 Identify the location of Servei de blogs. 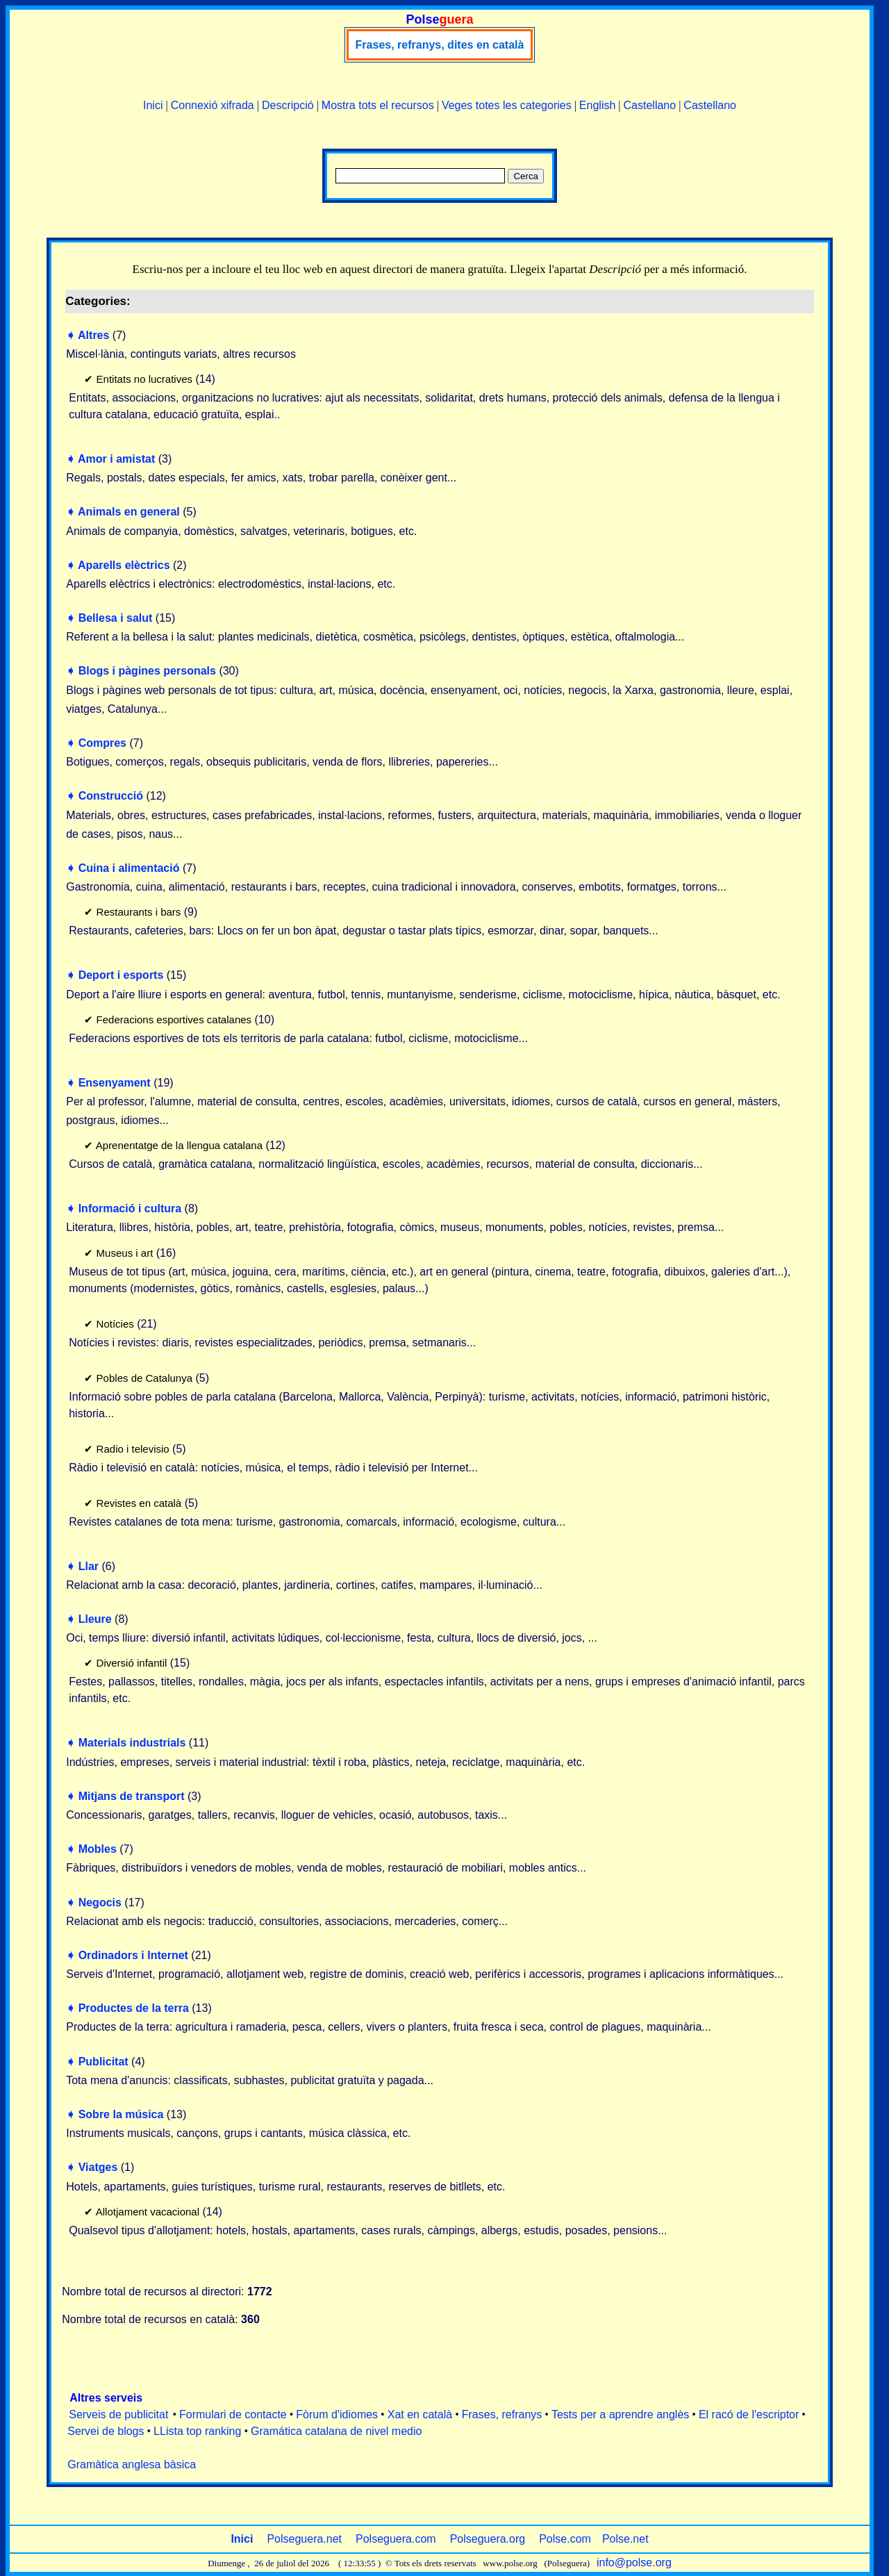
(105, 2431).